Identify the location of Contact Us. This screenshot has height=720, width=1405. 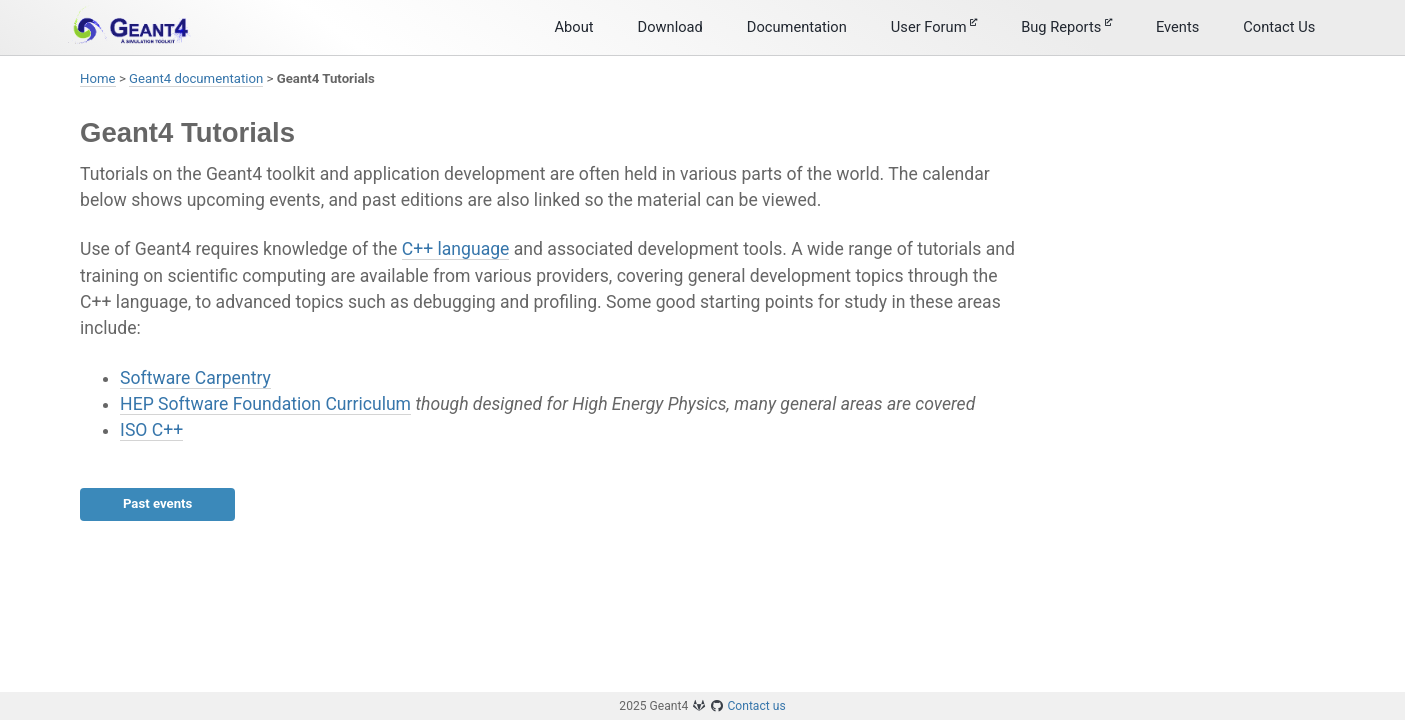
(1279, 27).